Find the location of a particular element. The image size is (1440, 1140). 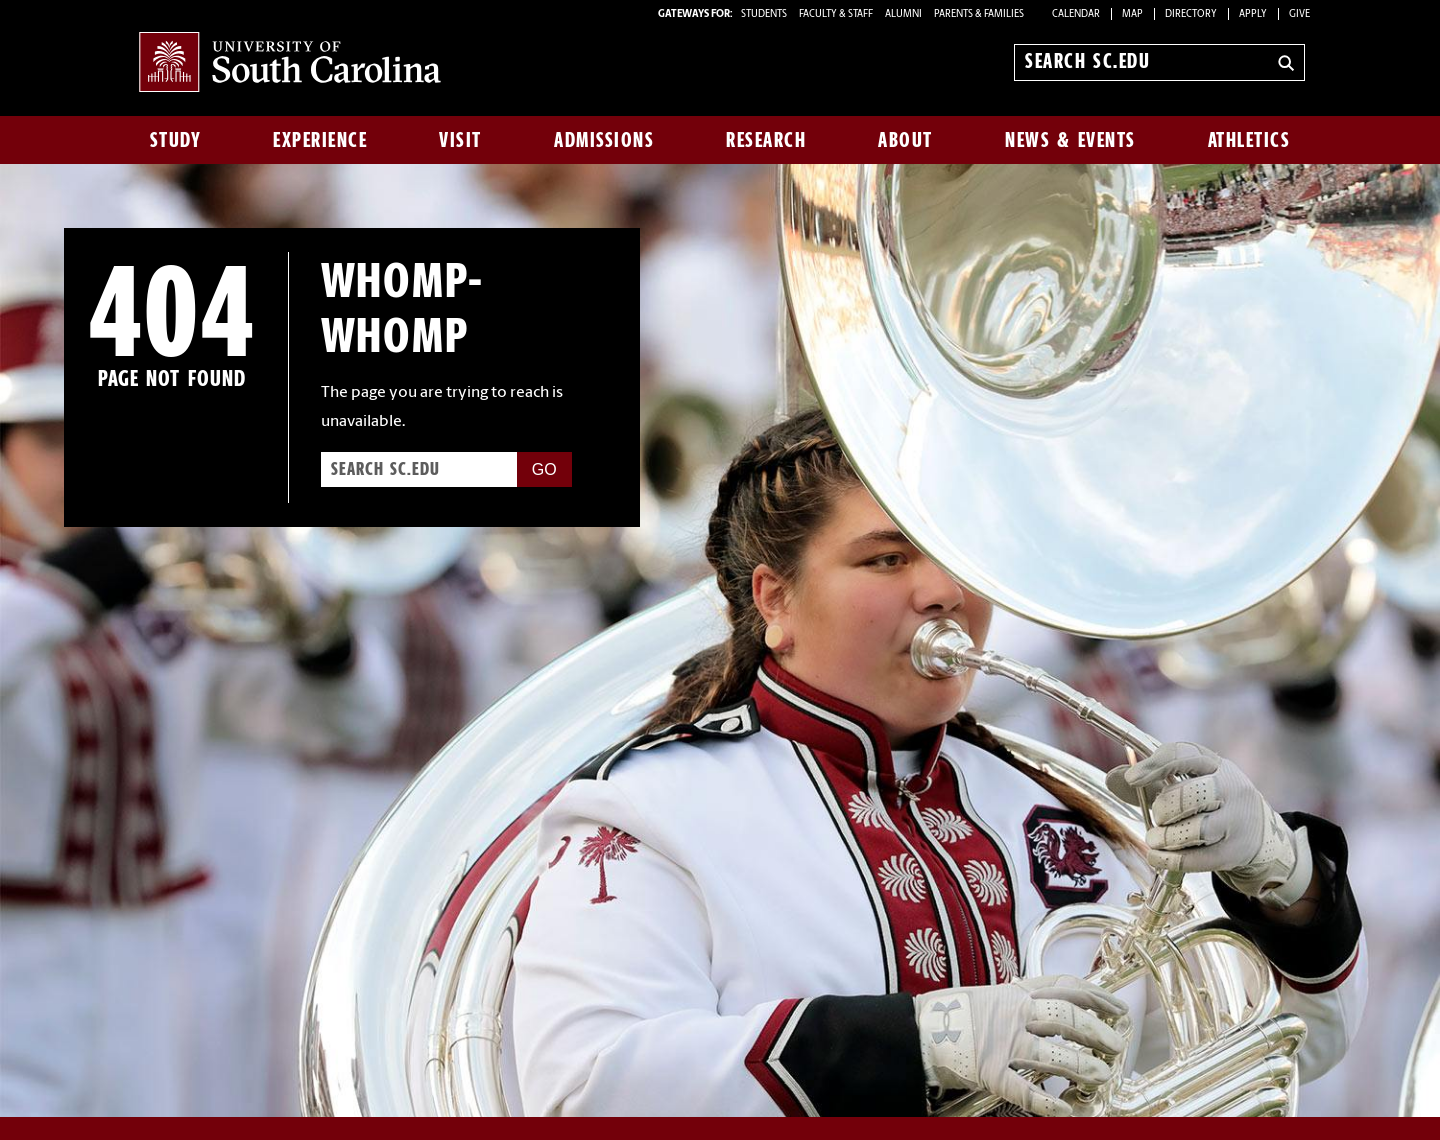

News & Events is located at coordinates (1070, 140).